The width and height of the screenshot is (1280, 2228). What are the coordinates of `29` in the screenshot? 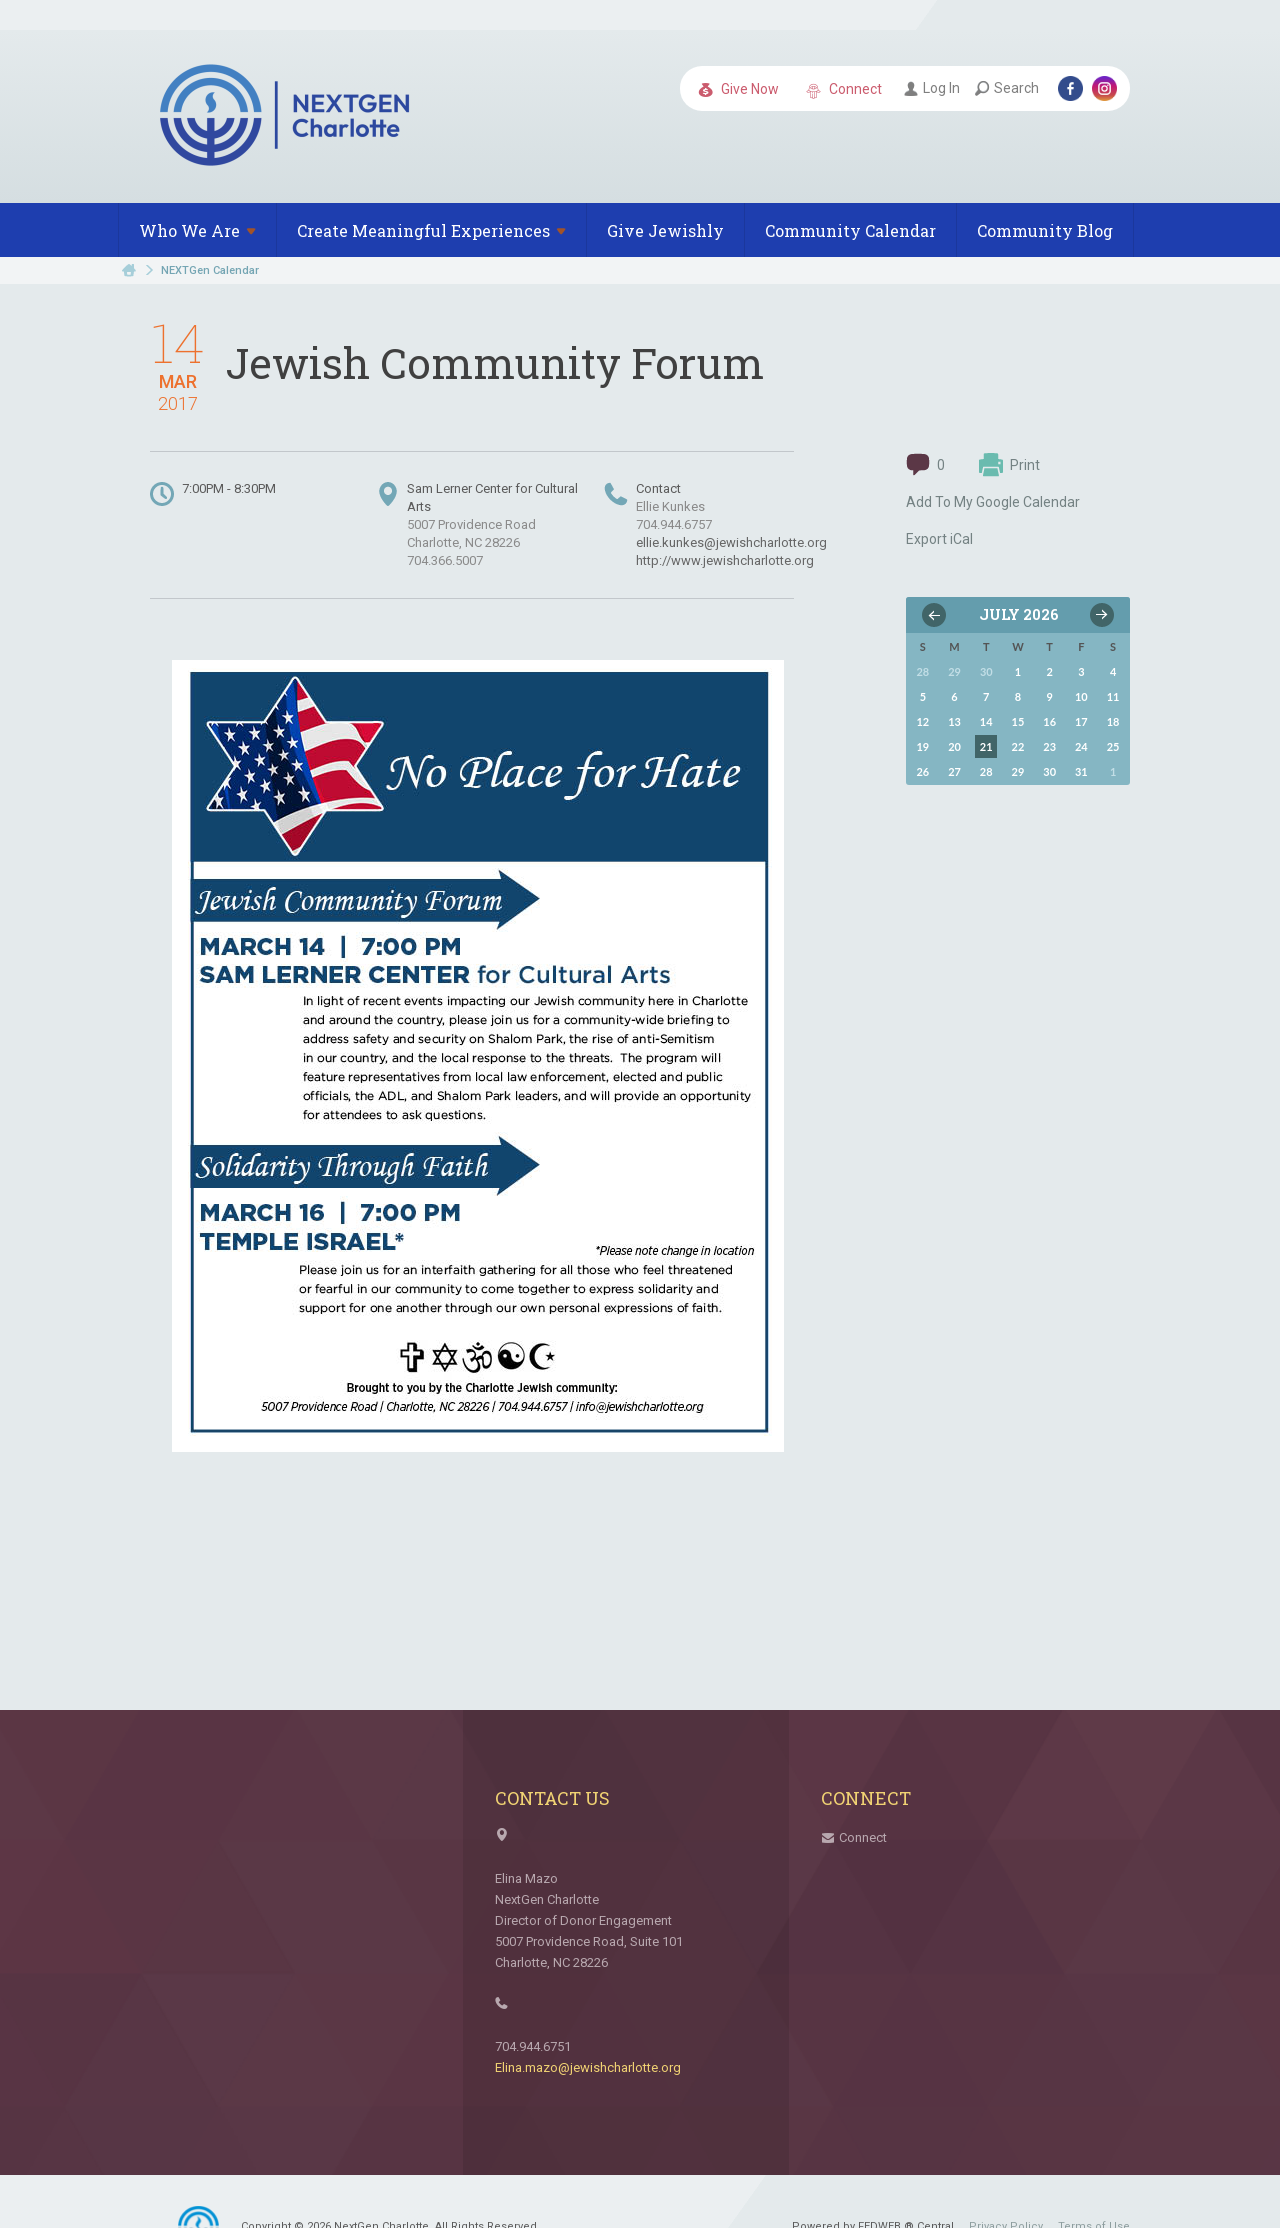 It's located at (1018, 771).